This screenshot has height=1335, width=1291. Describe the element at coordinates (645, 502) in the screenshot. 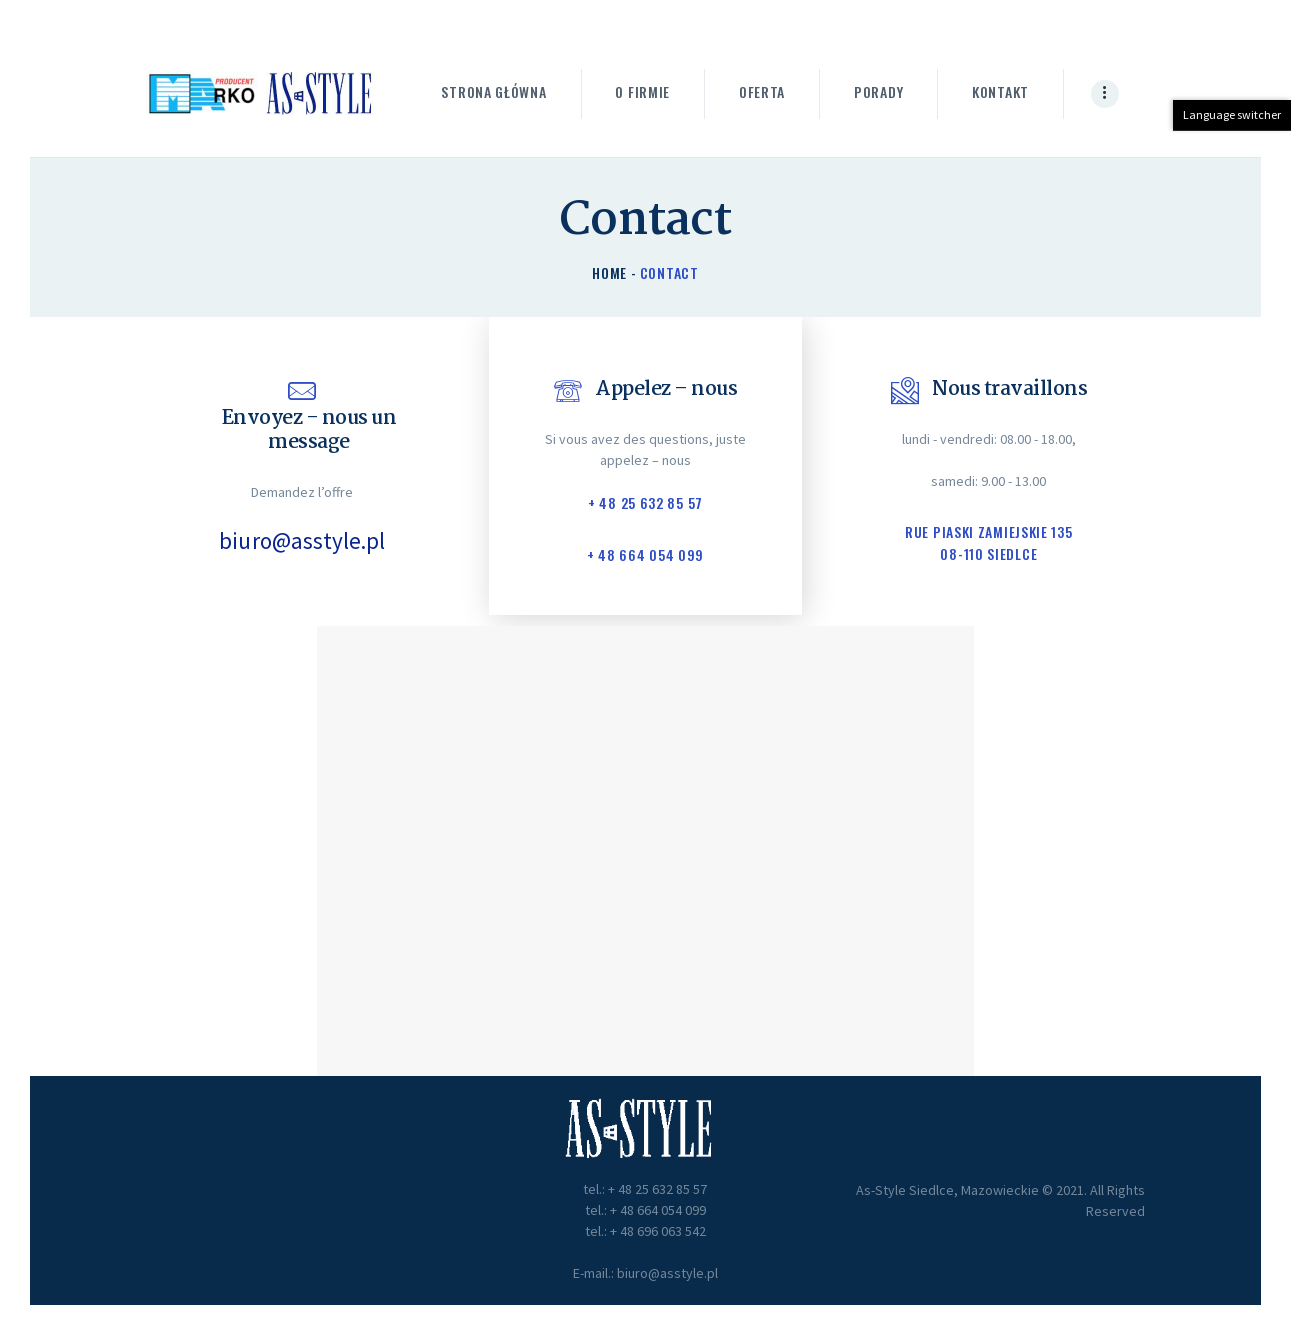

I see `+ 48 25 632 85 57` at that location.